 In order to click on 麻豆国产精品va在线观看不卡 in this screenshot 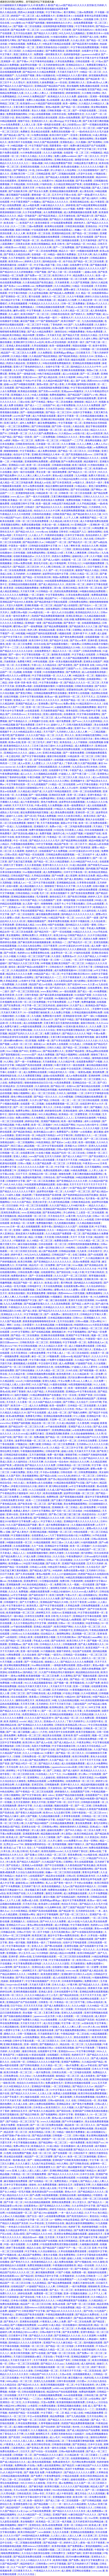, I will do `click(32, 967)`.